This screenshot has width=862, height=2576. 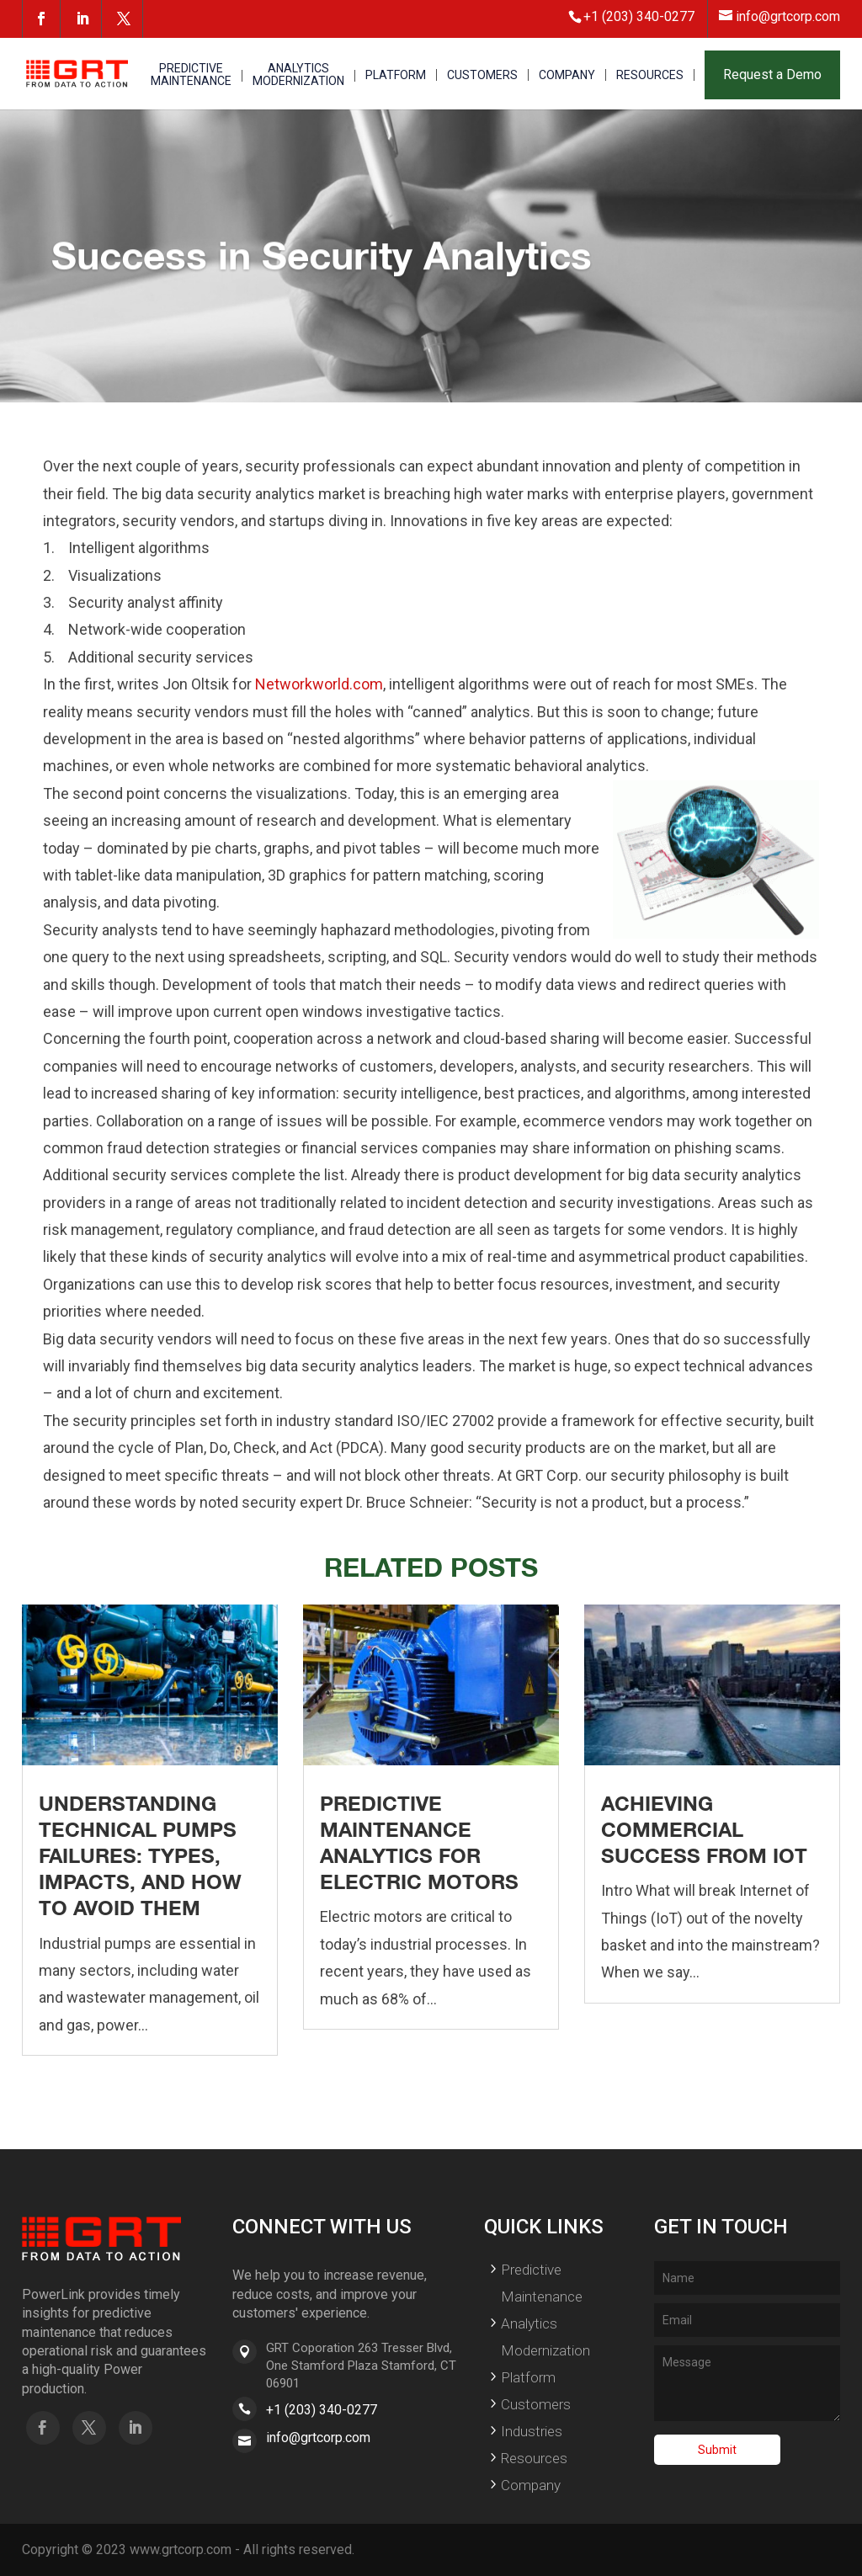 What do you see at coordinates (321, 2410) in the screenshot?
I see `+1 (203) 340-0277` at bounding box center [321, 2410].